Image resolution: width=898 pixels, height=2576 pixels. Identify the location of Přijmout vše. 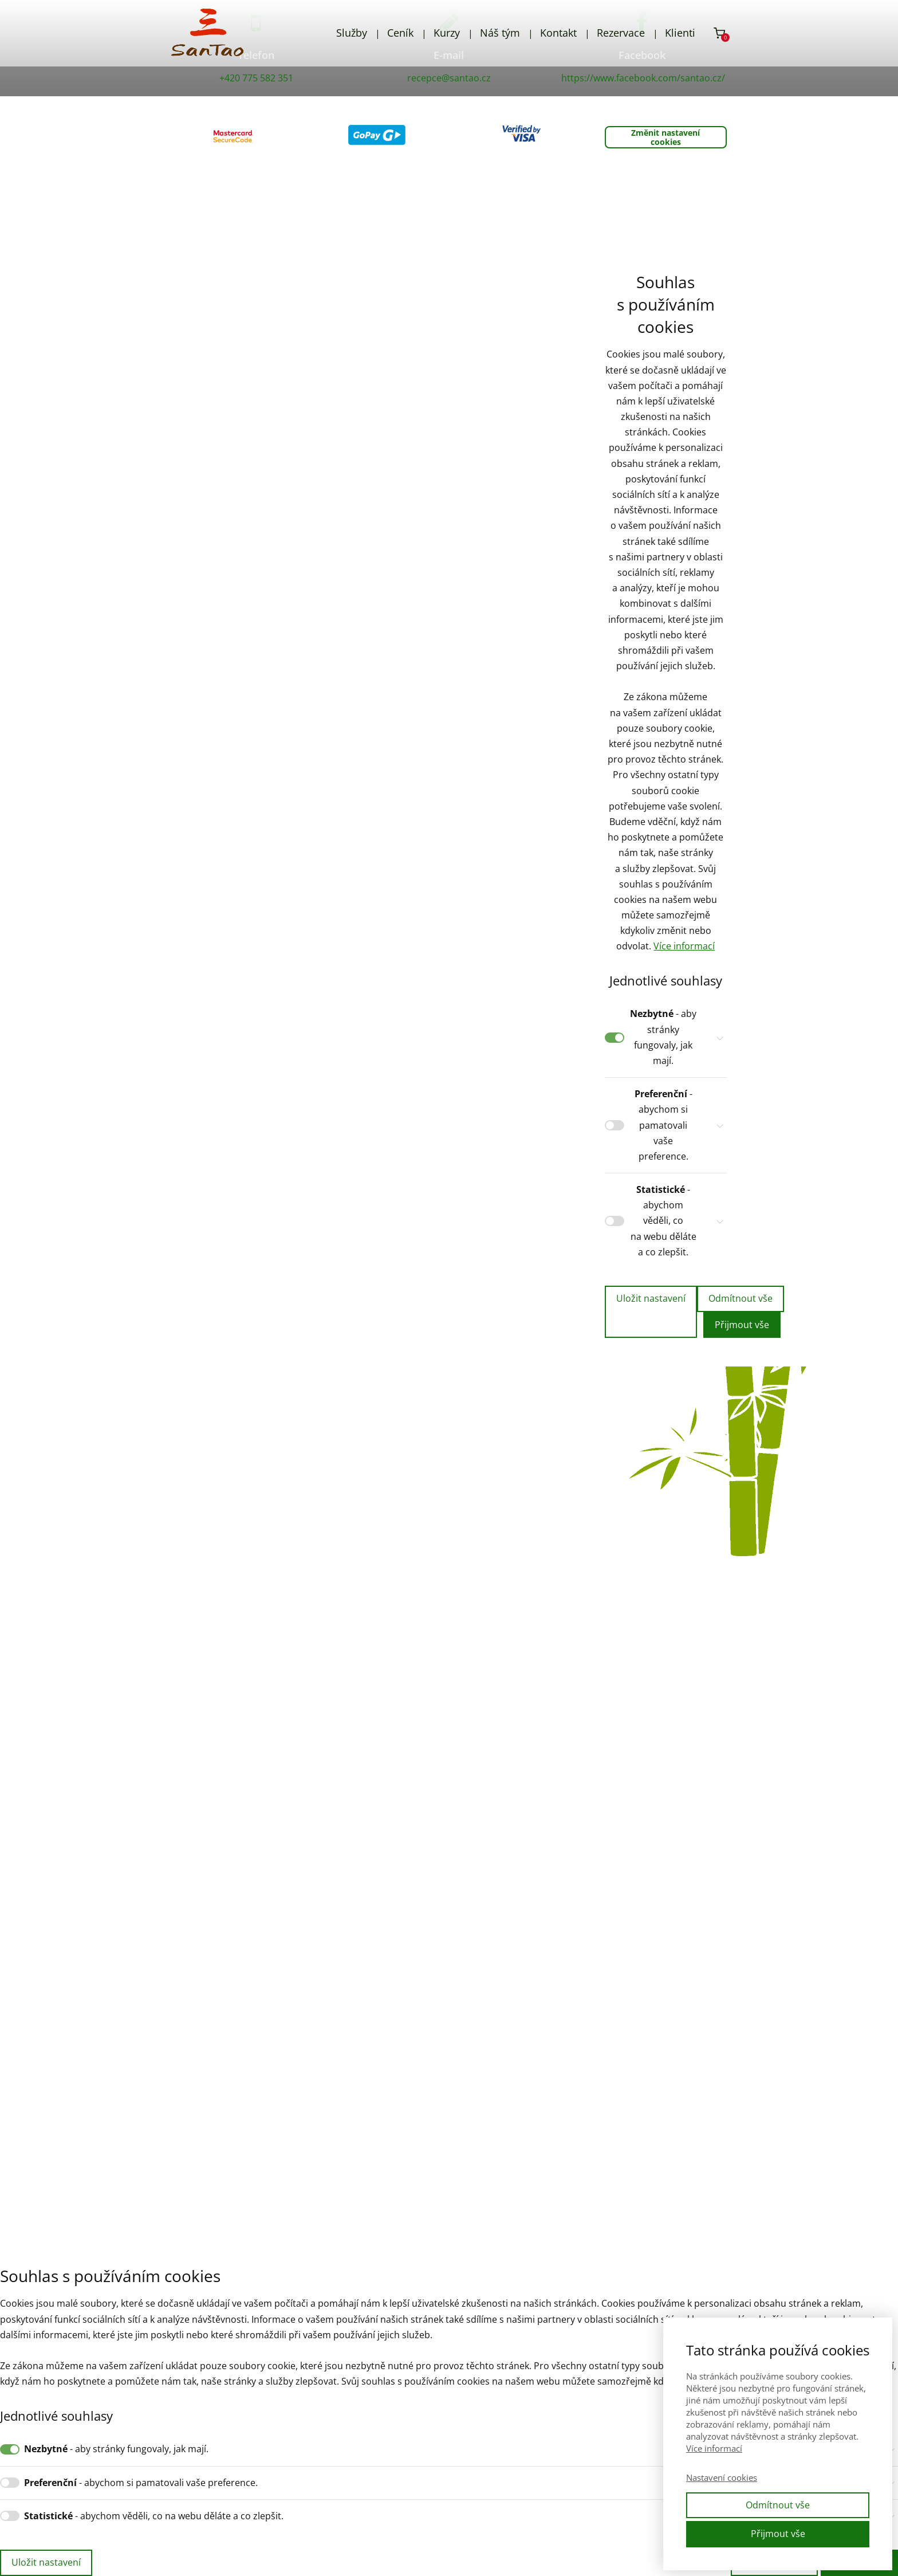
(742, 1324).